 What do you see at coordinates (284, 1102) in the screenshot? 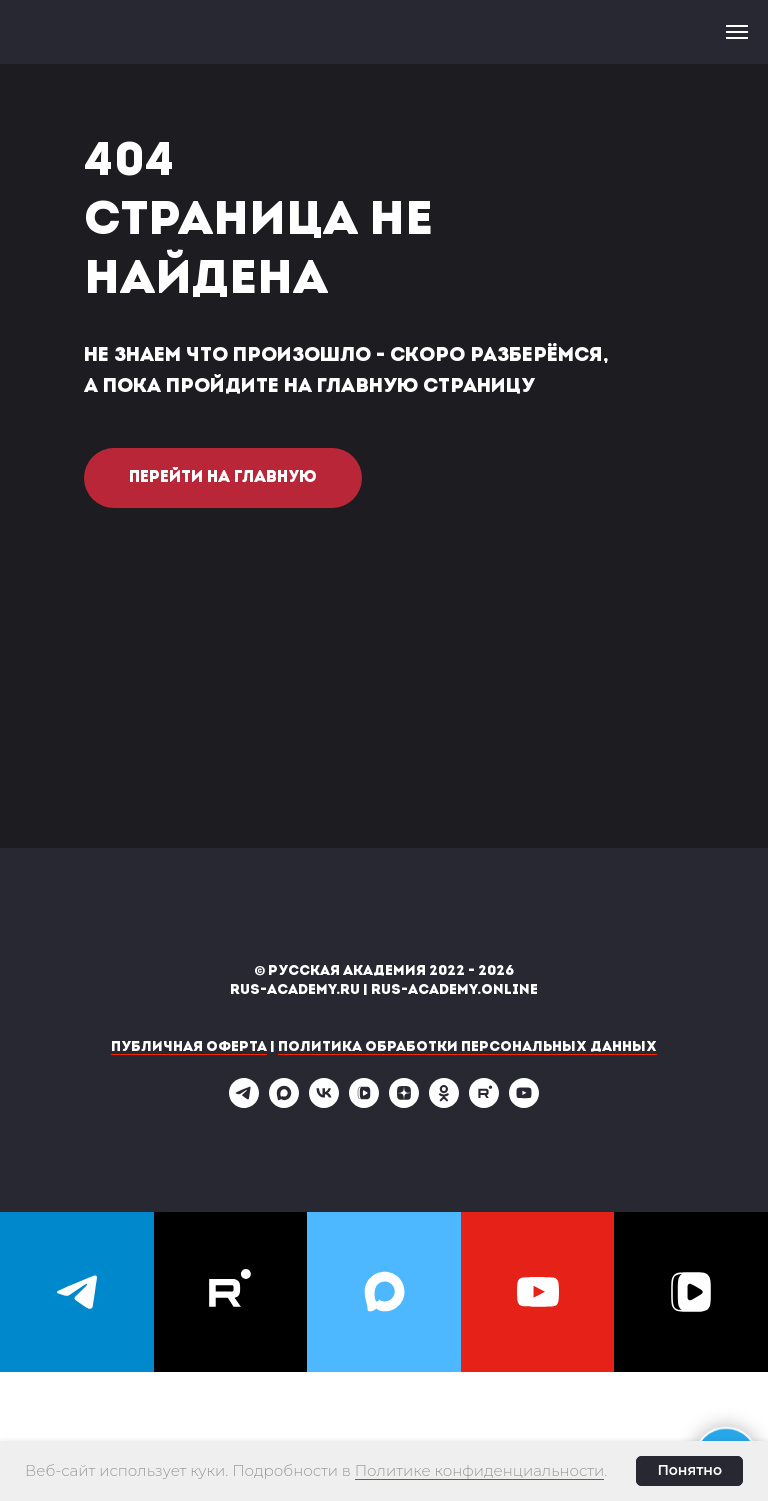
I see `[maxmessenger]` at bounding box center [284, 1102].